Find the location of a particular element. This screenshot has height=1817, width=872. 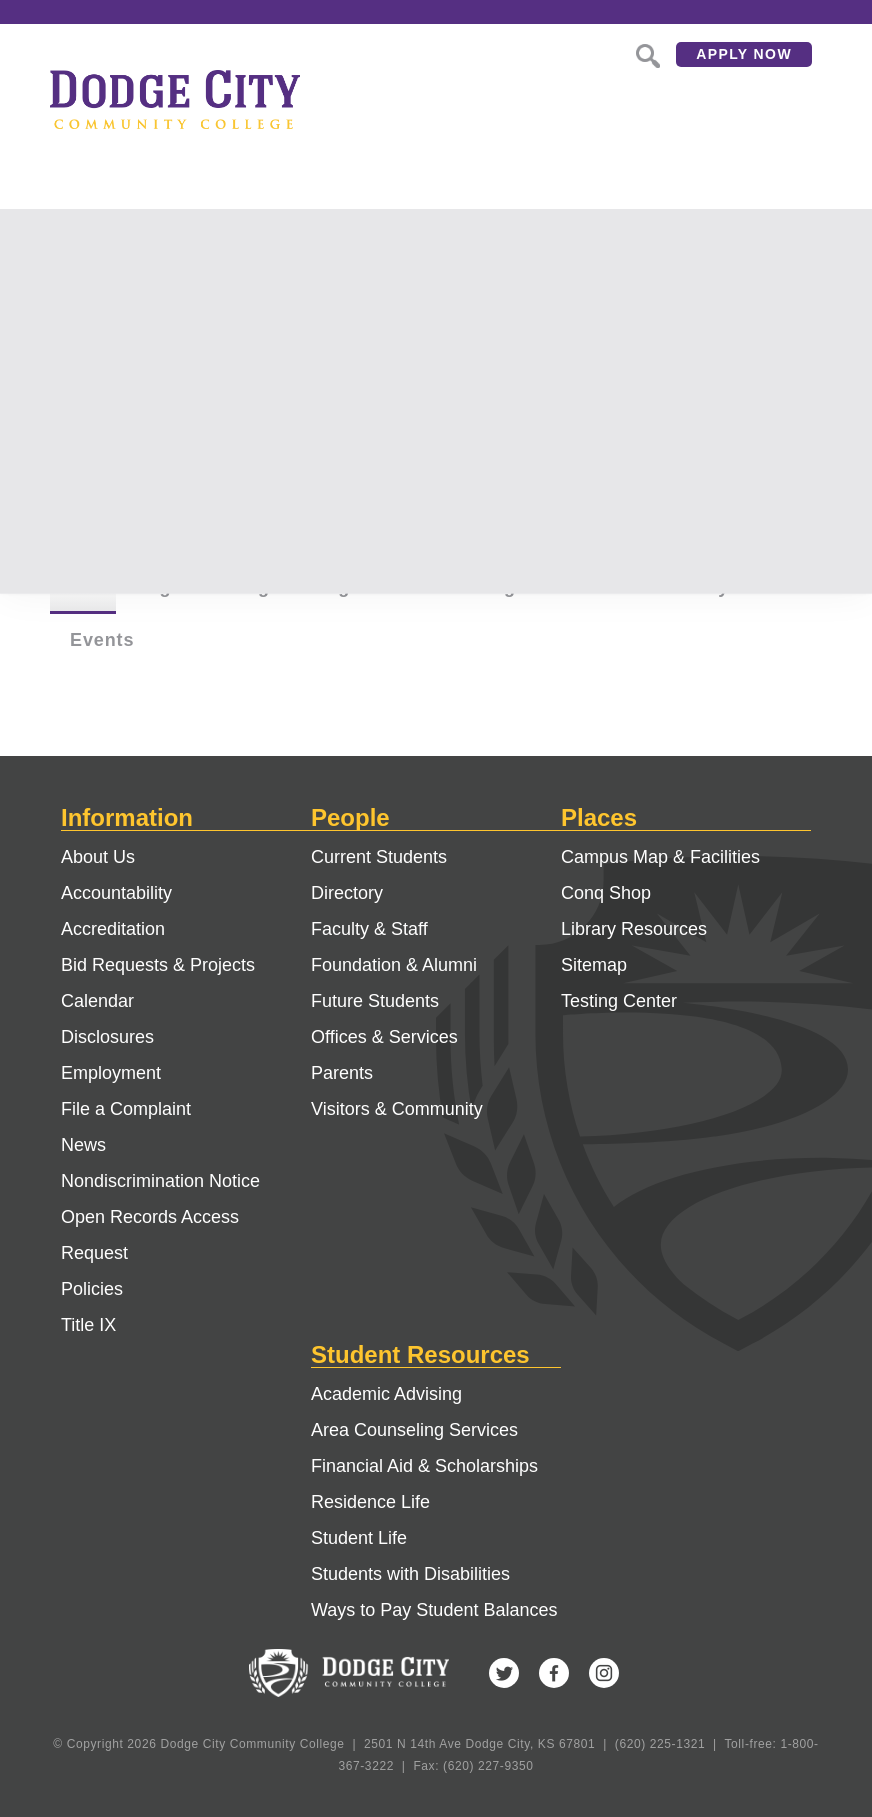

Financial Aid & Scholarships is located at coordinates (424, 1466).